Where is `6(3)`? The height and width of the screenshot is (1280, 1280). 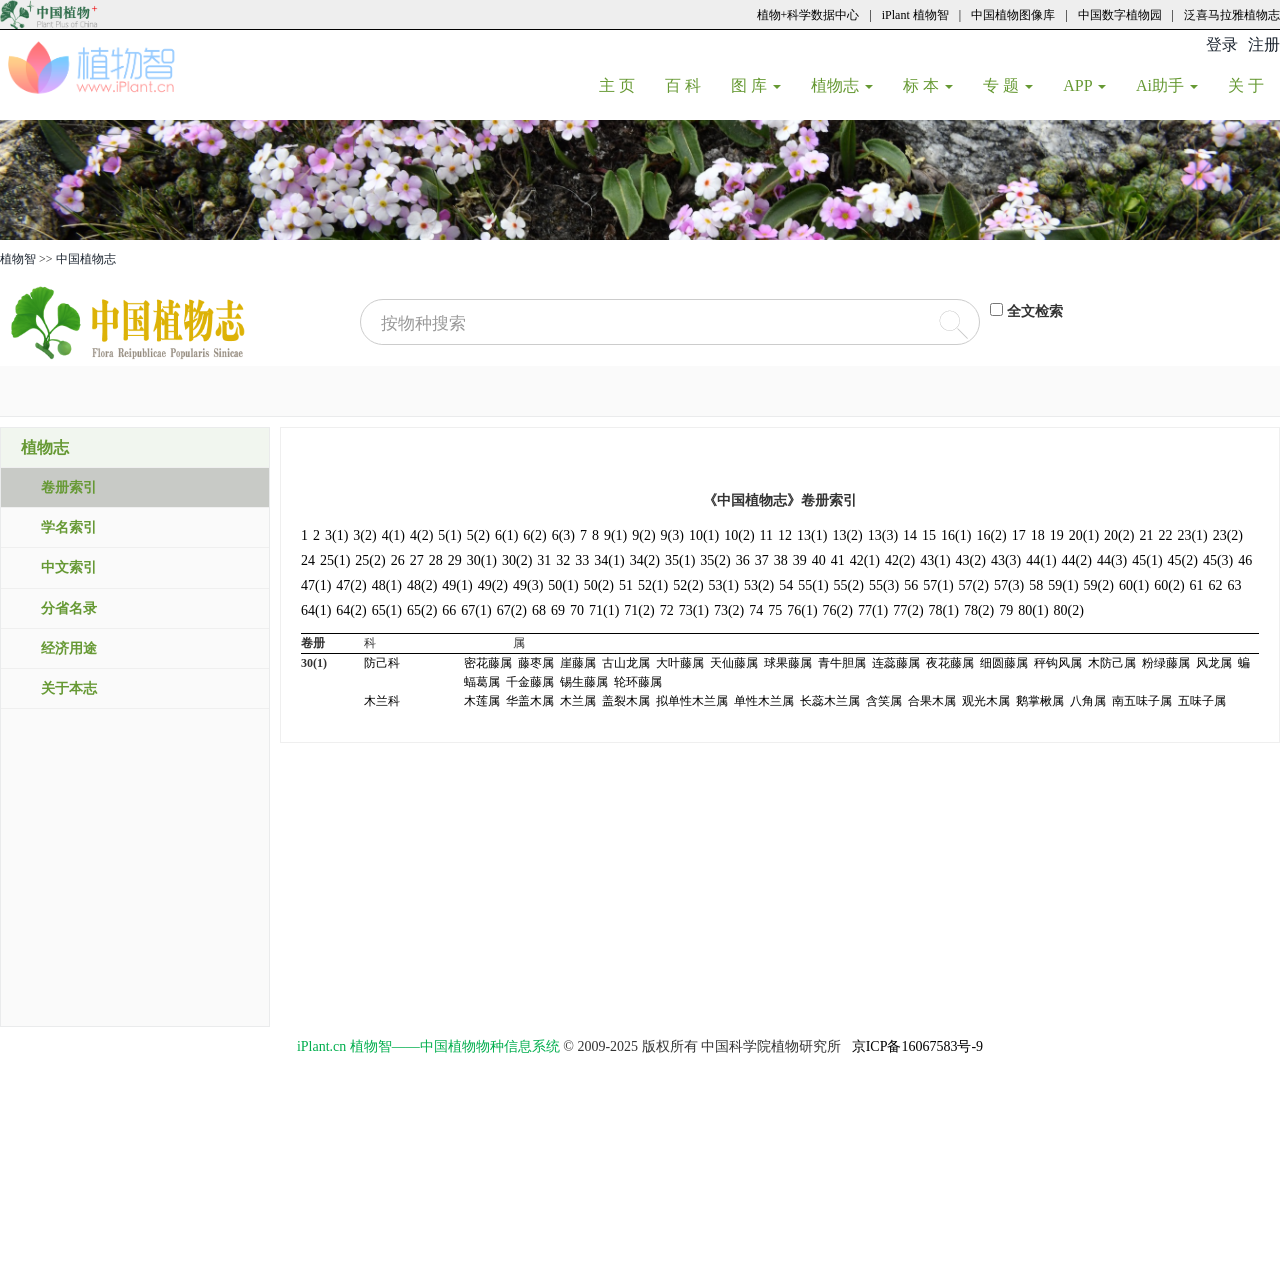
6(3) is located at coordinates (563, 535).